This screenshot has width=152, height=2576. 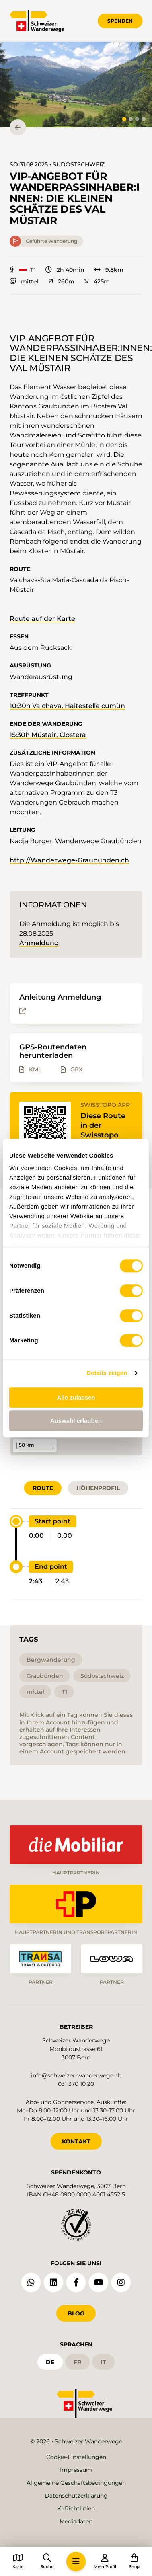 What do you see at coordinates (76, 2508) in the screenshot?
I see `KI-Richtlinien` at bounding box center [76, 2508].